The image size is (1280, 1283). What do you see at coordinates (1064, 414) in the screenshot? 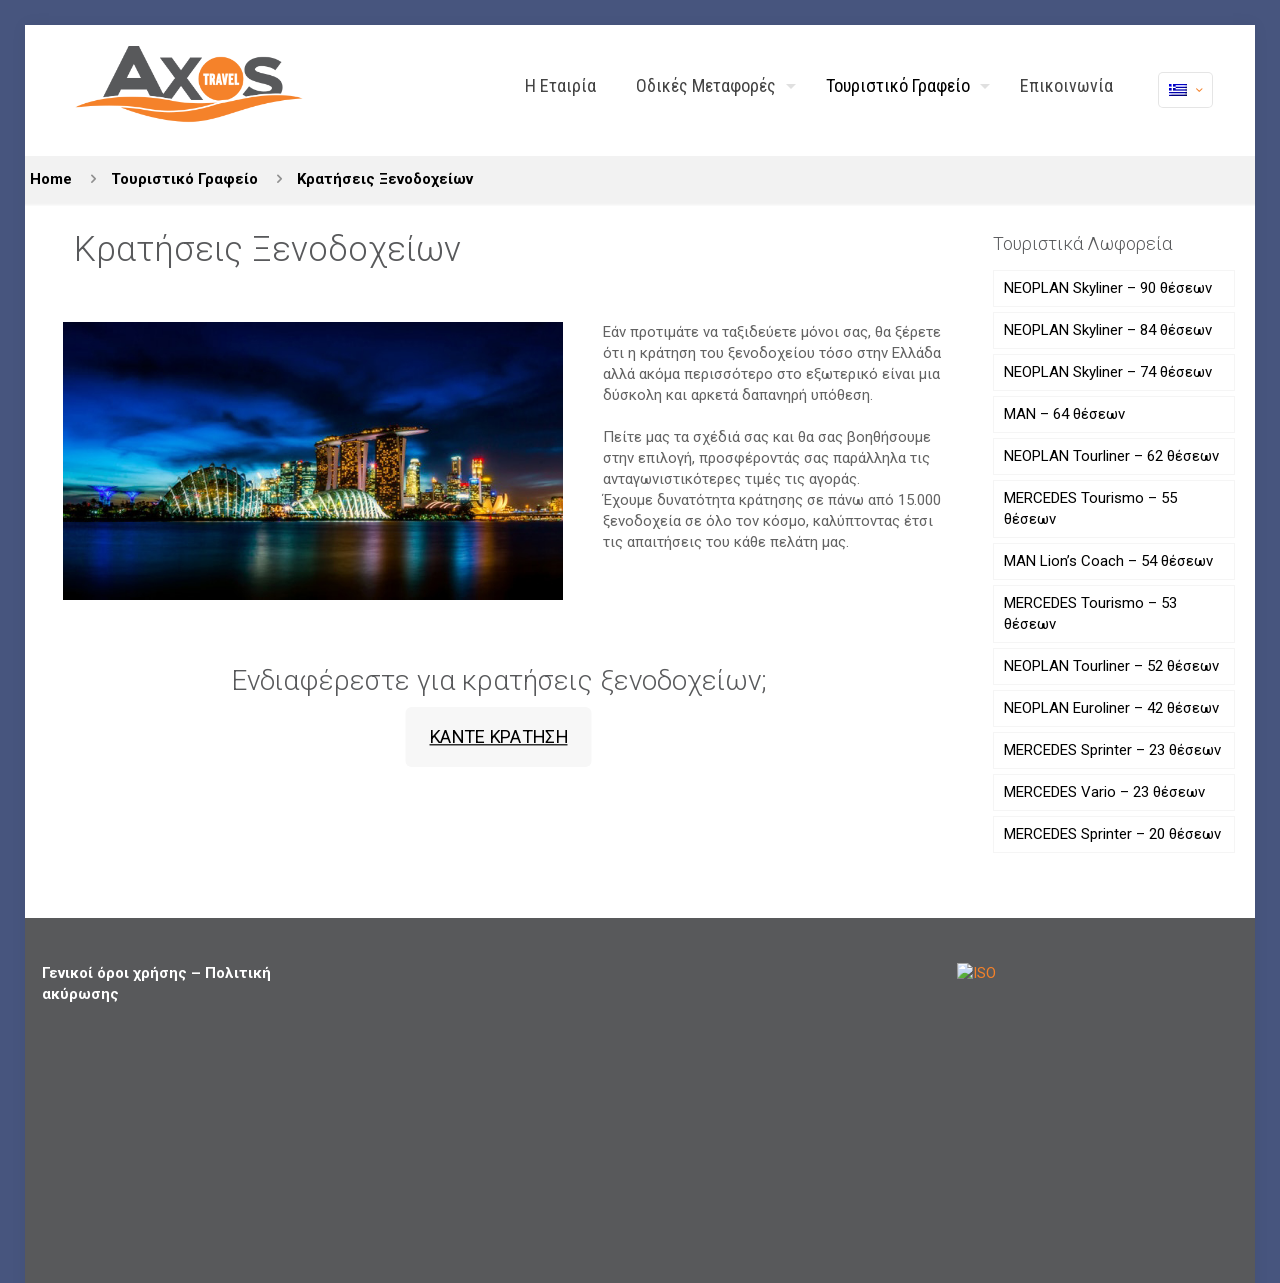
I see `ΜΑΝ – 64 θέσεων` at bounding box center [1064, 414].